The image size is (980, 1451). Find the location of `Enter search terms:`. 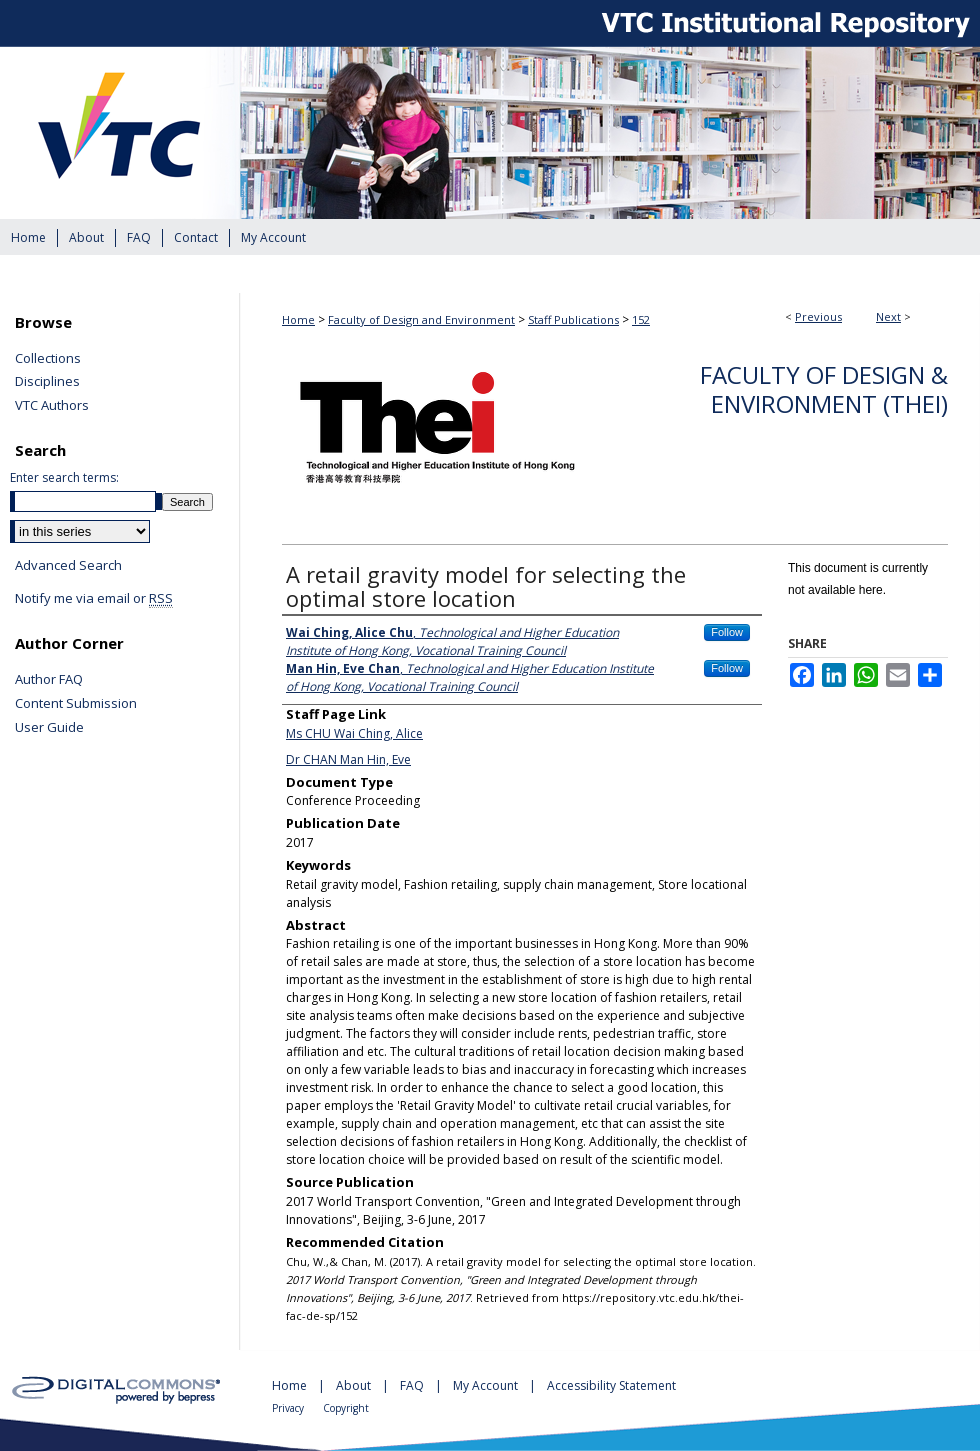

Enter search terms: is located at coordinates (64, 477).